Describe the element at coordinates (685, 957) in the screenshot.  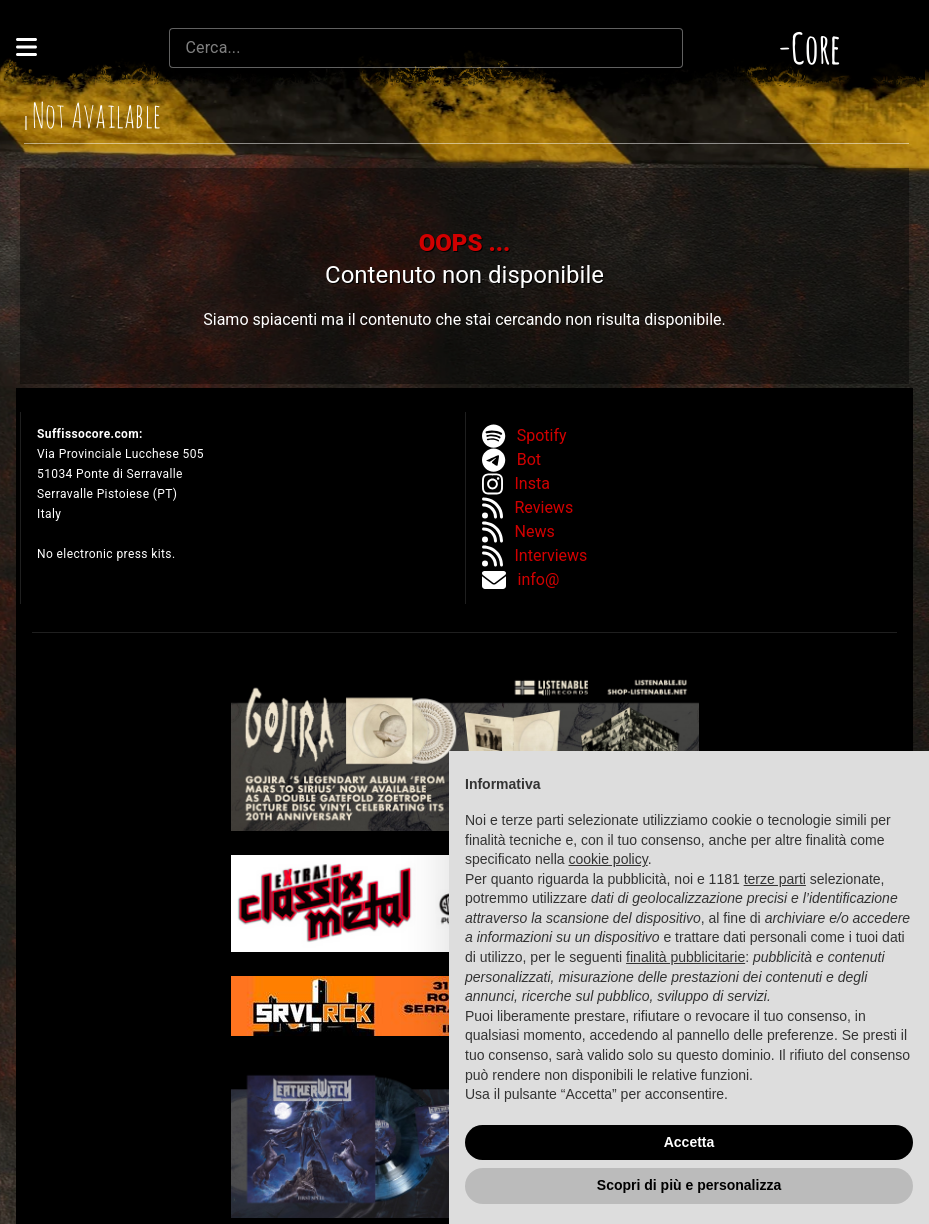
I see `finalità pubblicitarie` at that location.